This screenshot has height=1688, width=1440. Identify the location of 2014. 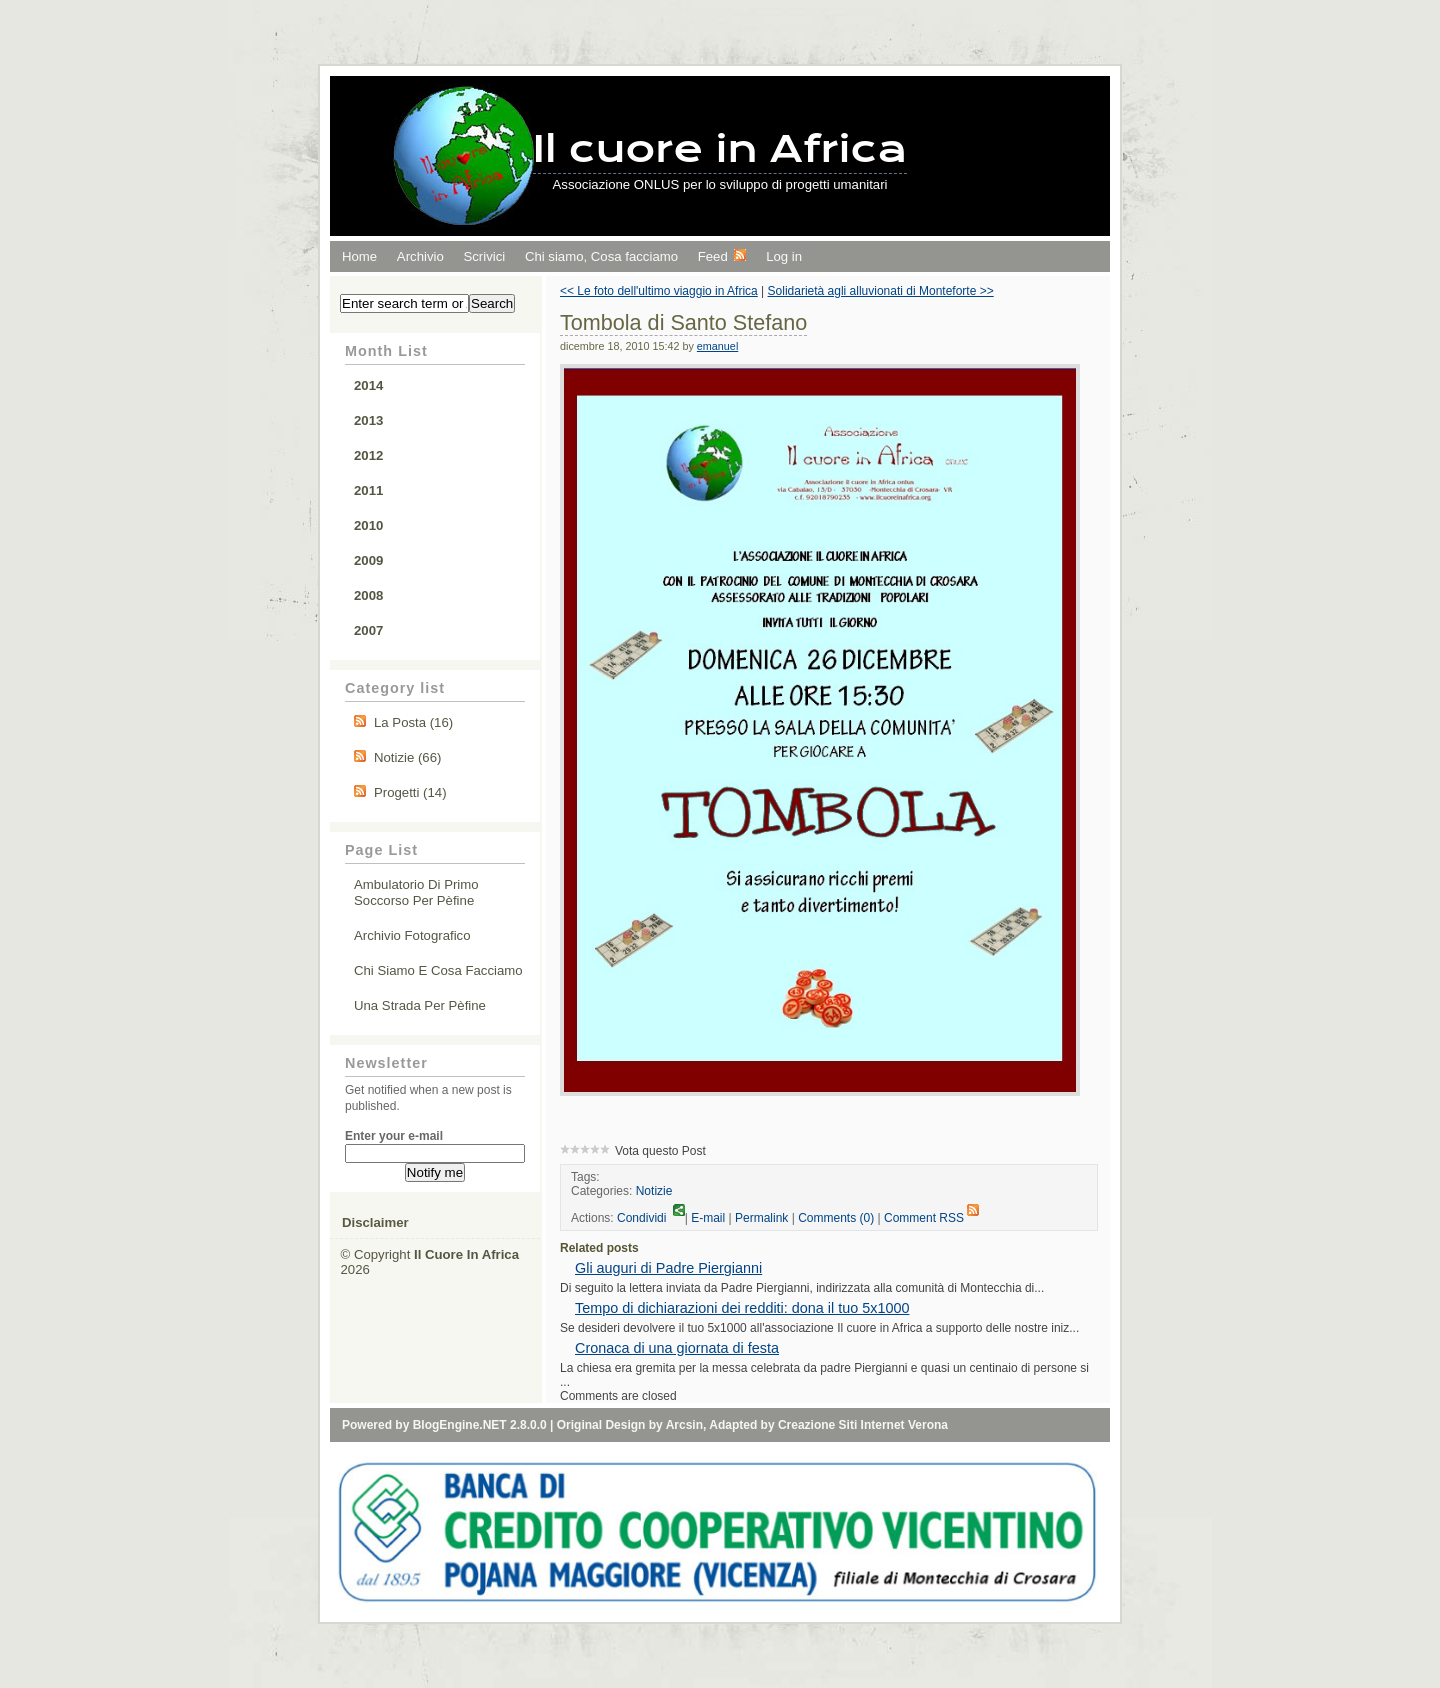
(368, 385).